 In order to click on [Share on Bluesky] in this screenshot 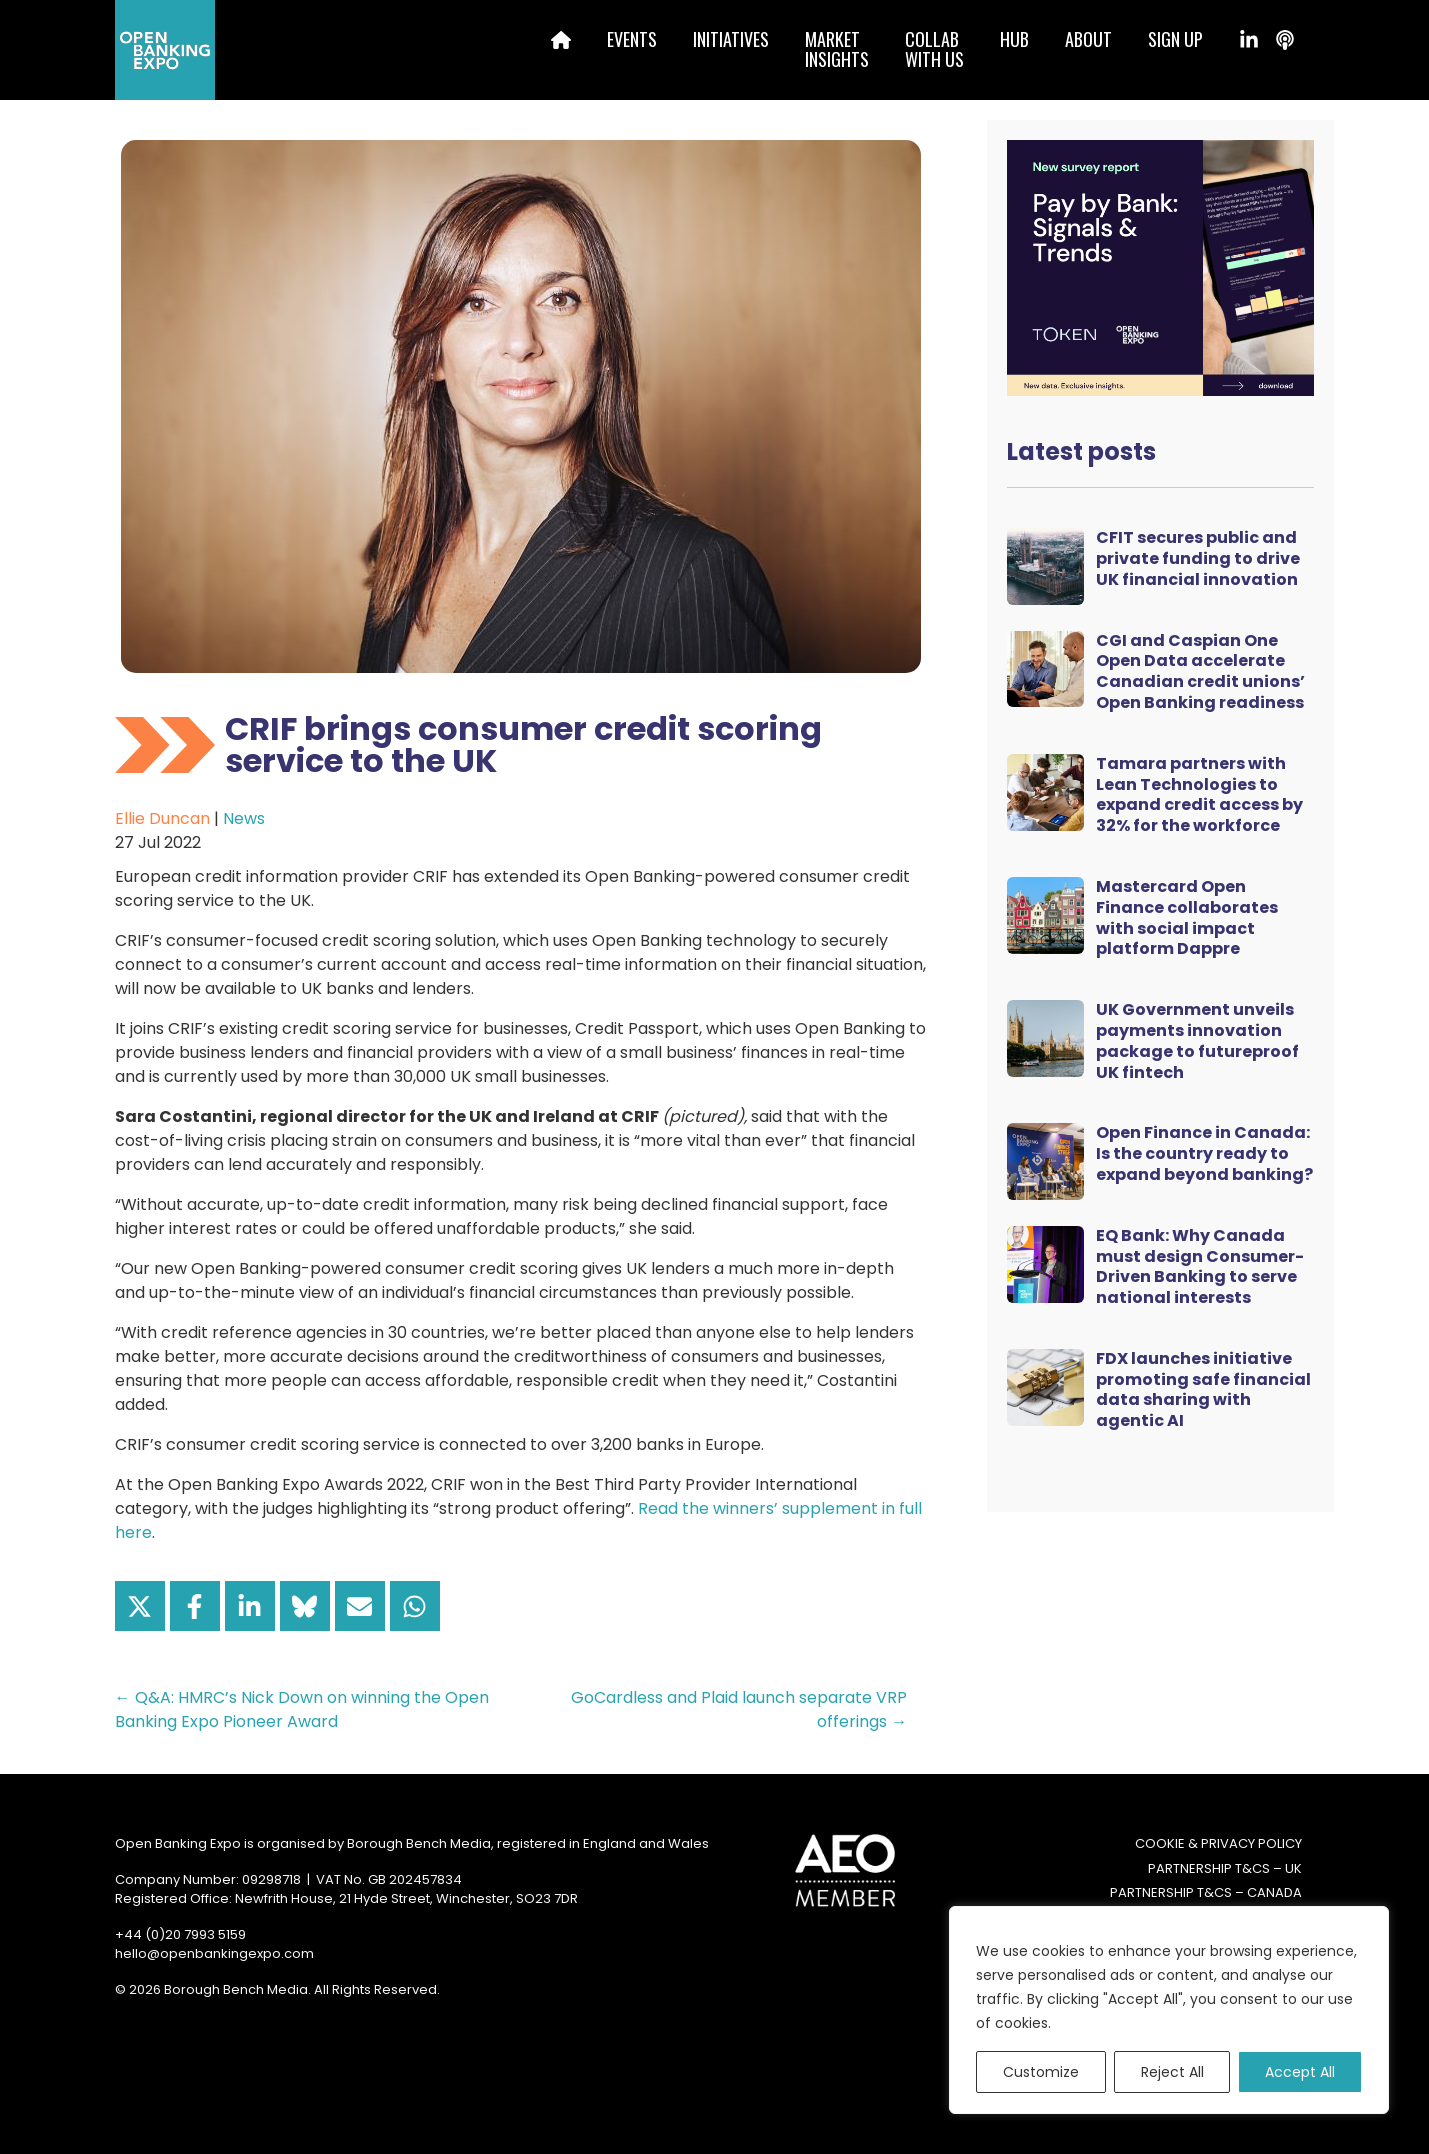, I will do `click(305, 1606)`.